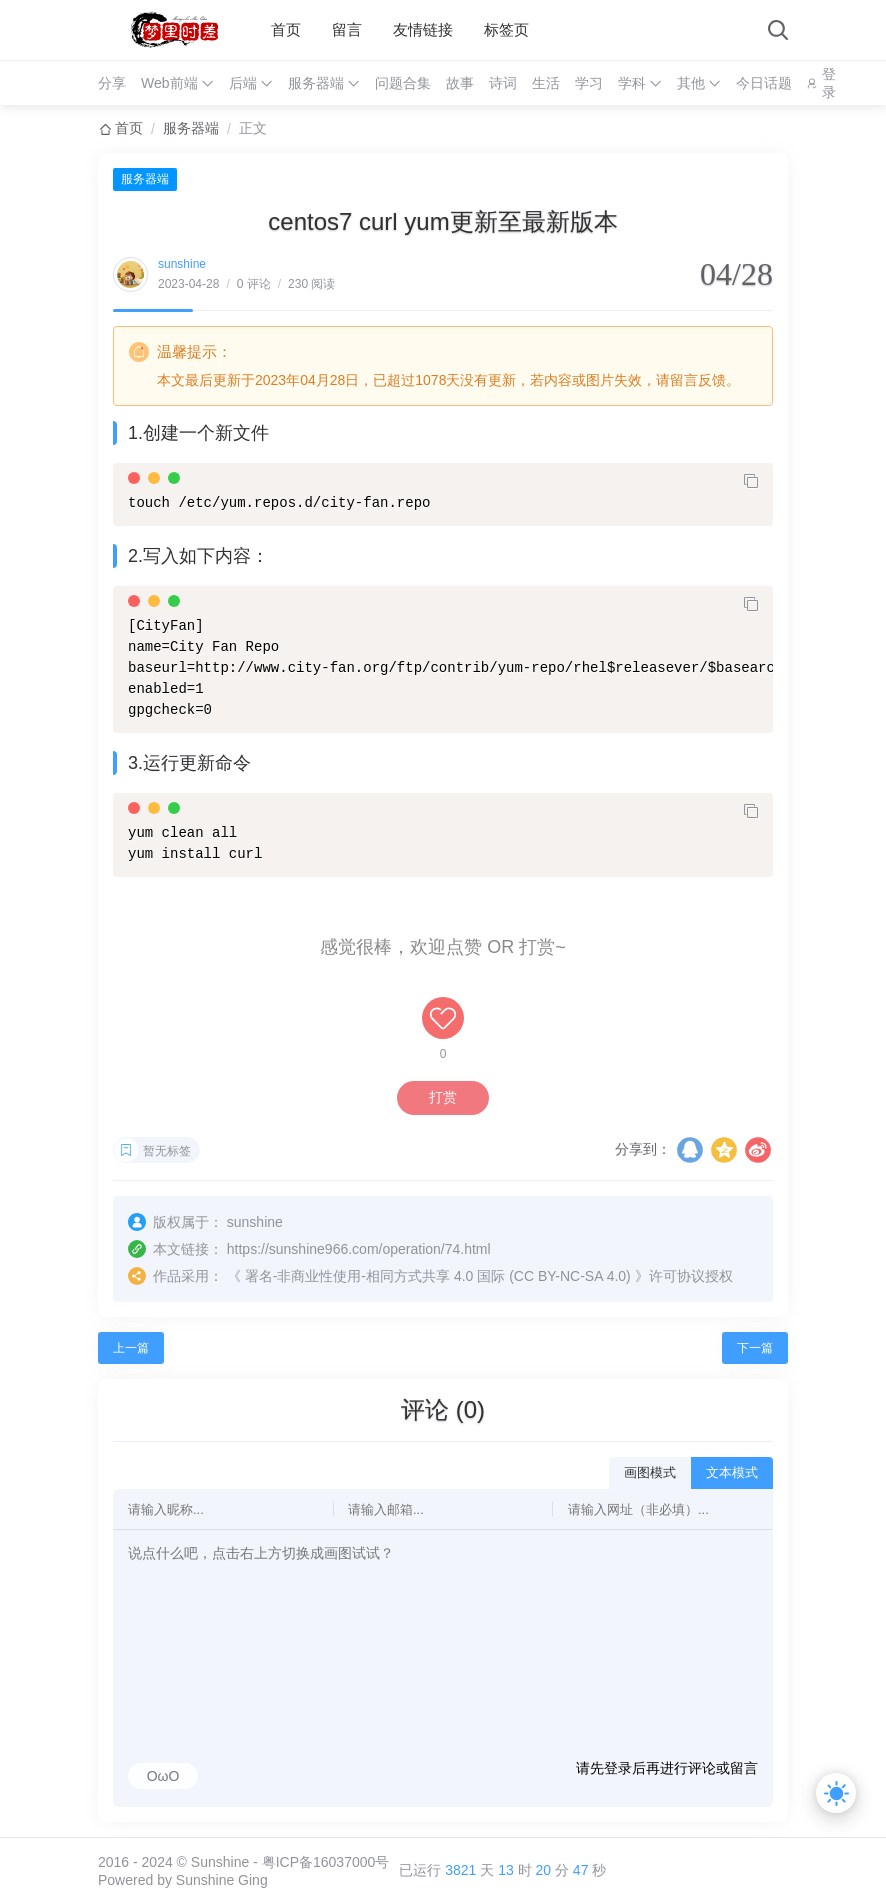 The image size is (886, 1903). What do you see at coordinates (506, 29) in the screenshot?
I see `标签页` at bounding box center [506, 29].